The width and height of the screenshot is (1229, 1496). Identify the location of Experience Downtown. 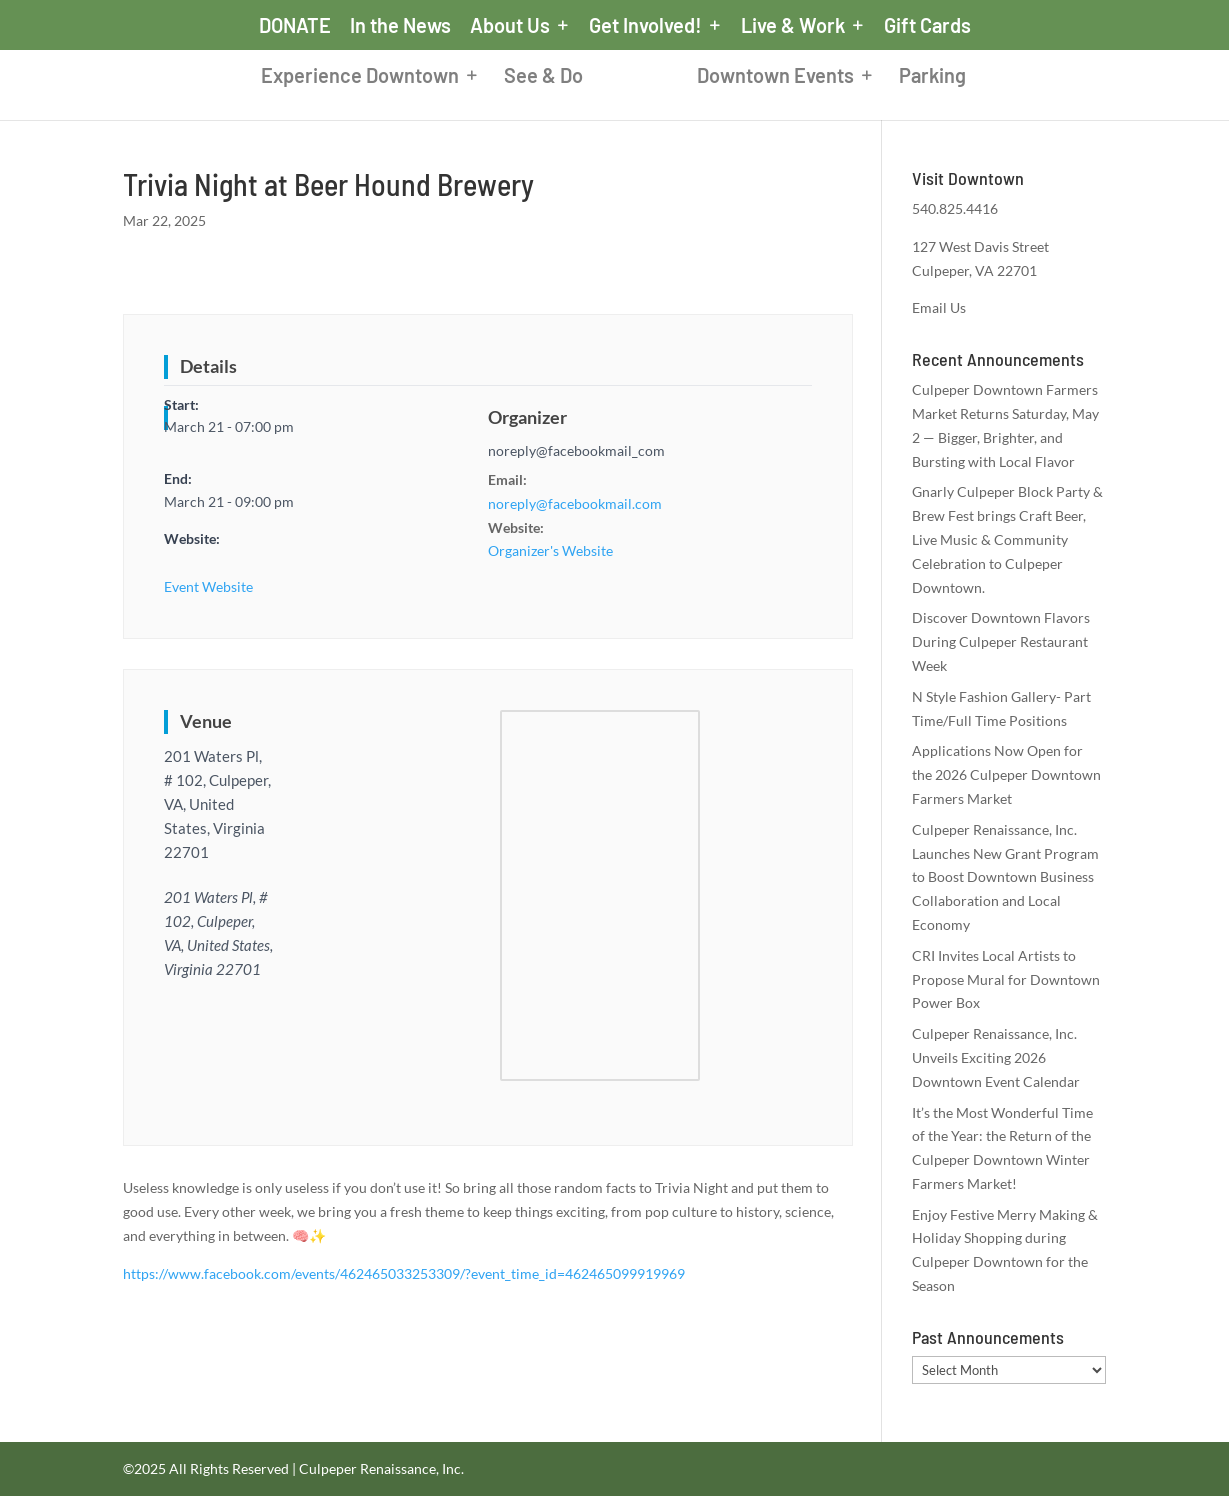
(360, 77).